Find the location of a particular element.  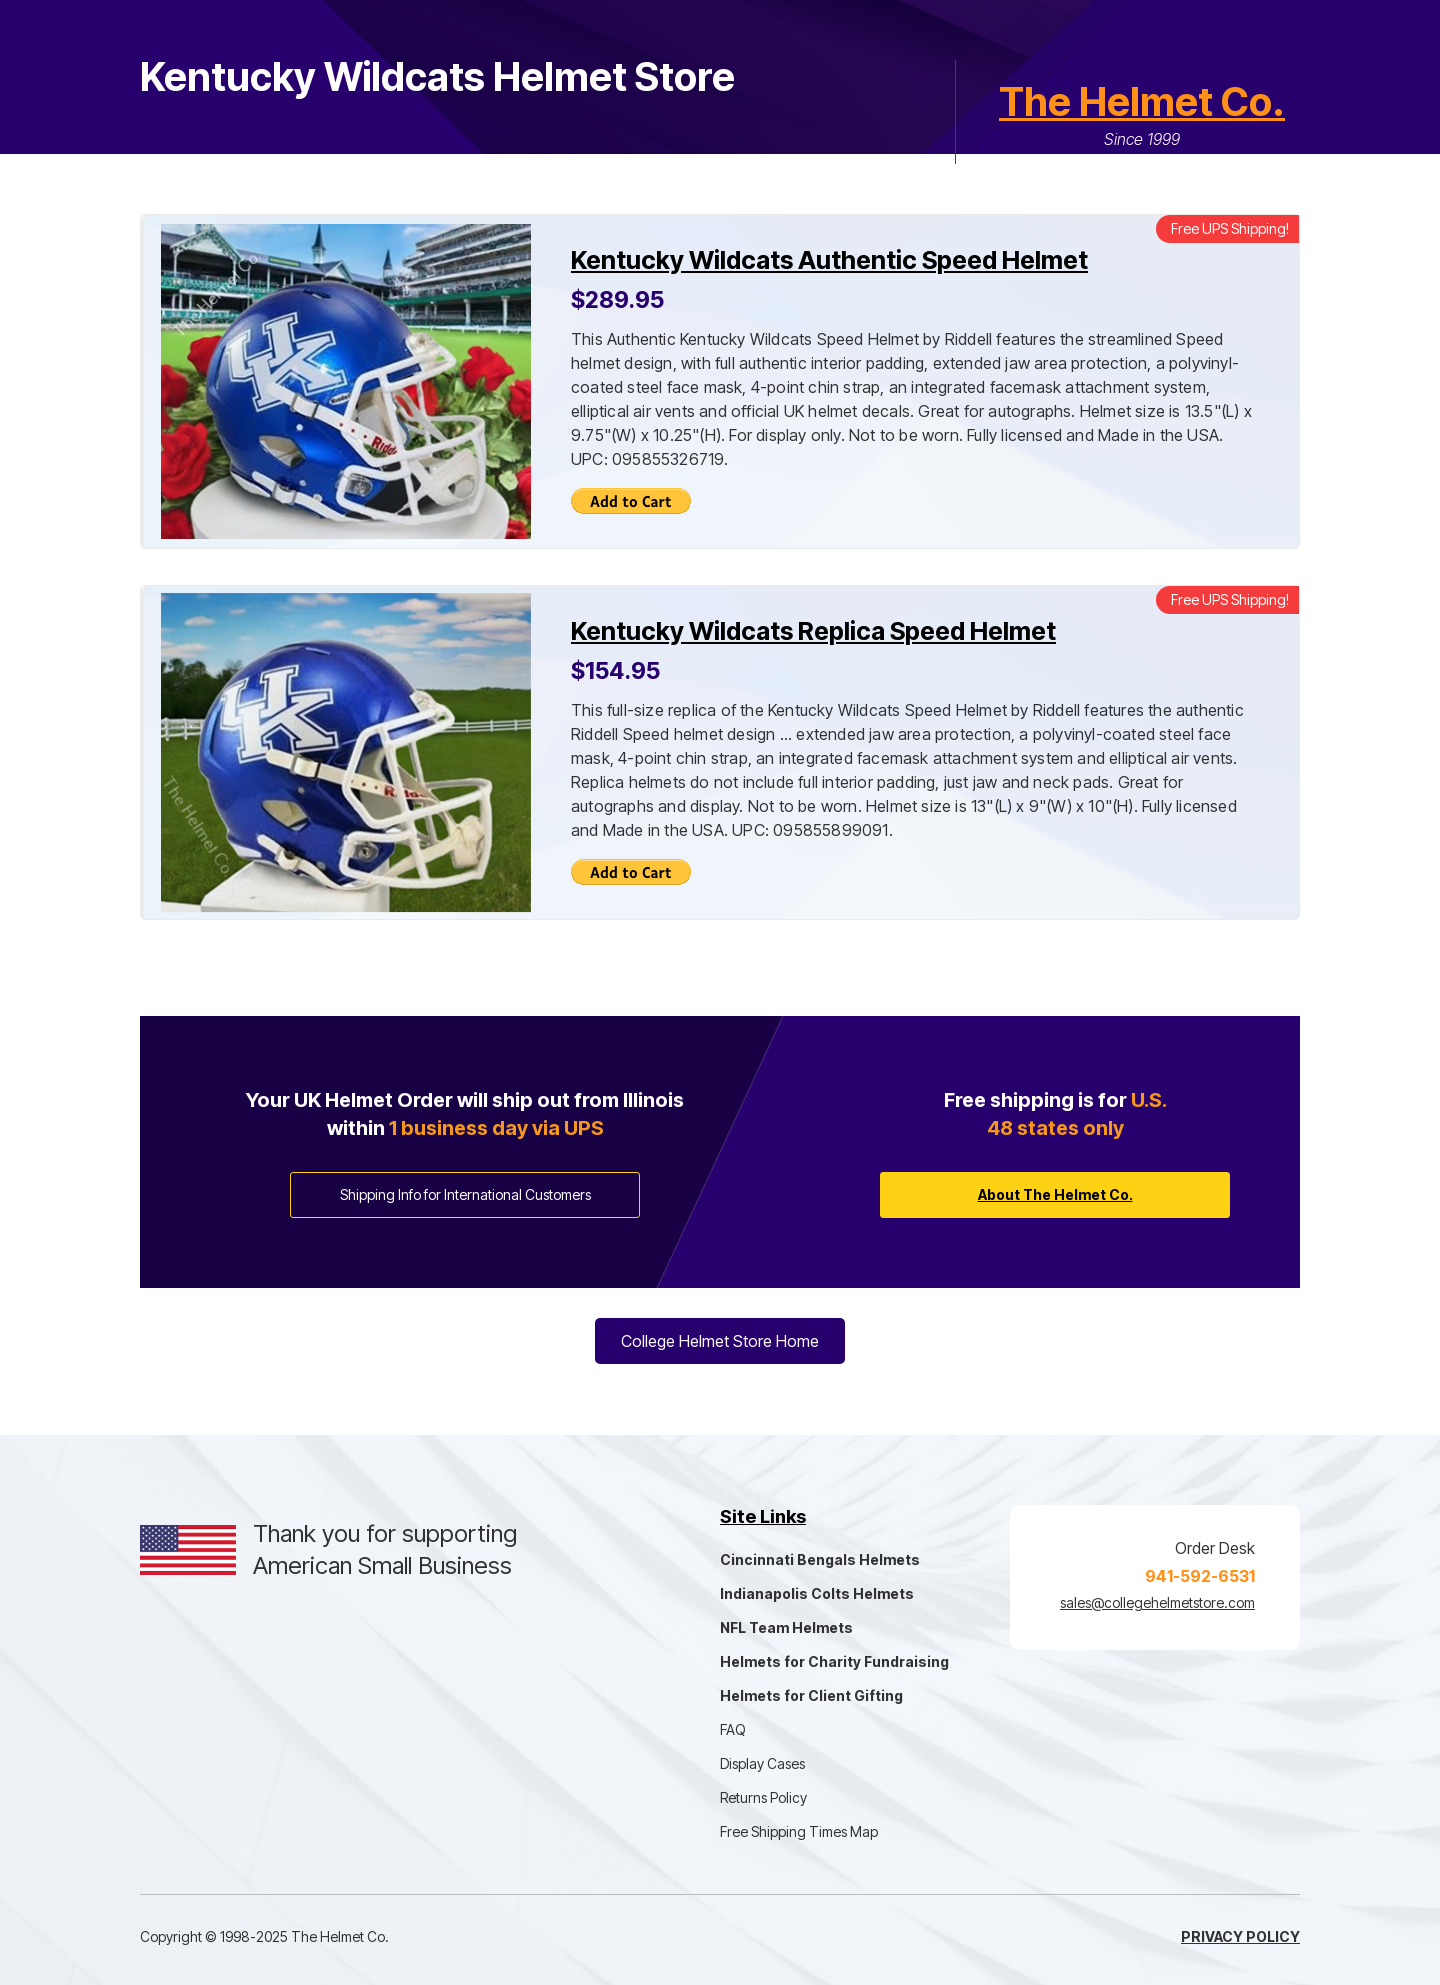

Returns Policy is located at coordinates (763, 1797).